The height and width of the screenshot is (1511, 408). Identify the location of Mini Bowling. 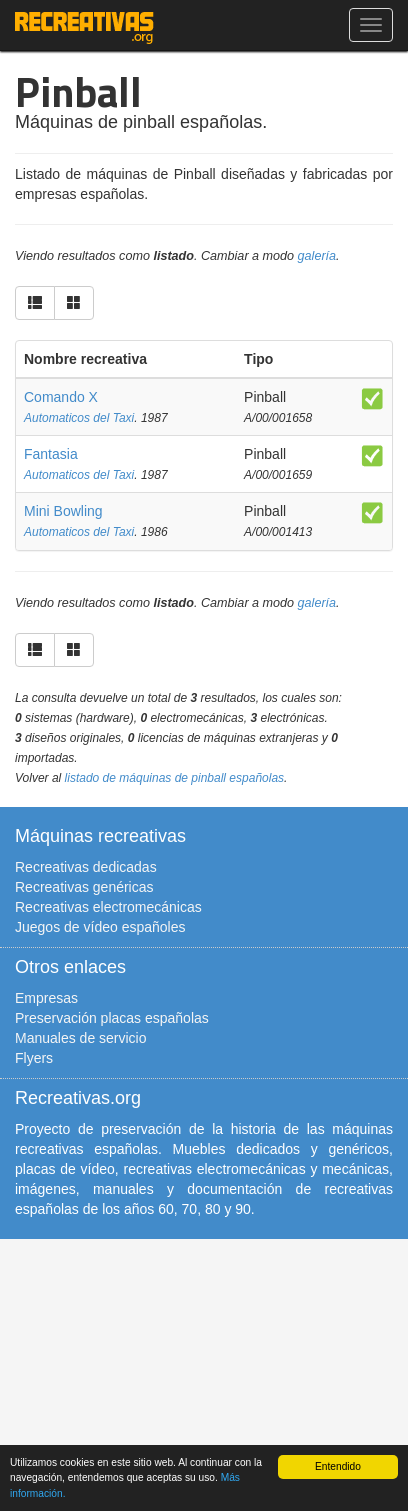
(63, 511).